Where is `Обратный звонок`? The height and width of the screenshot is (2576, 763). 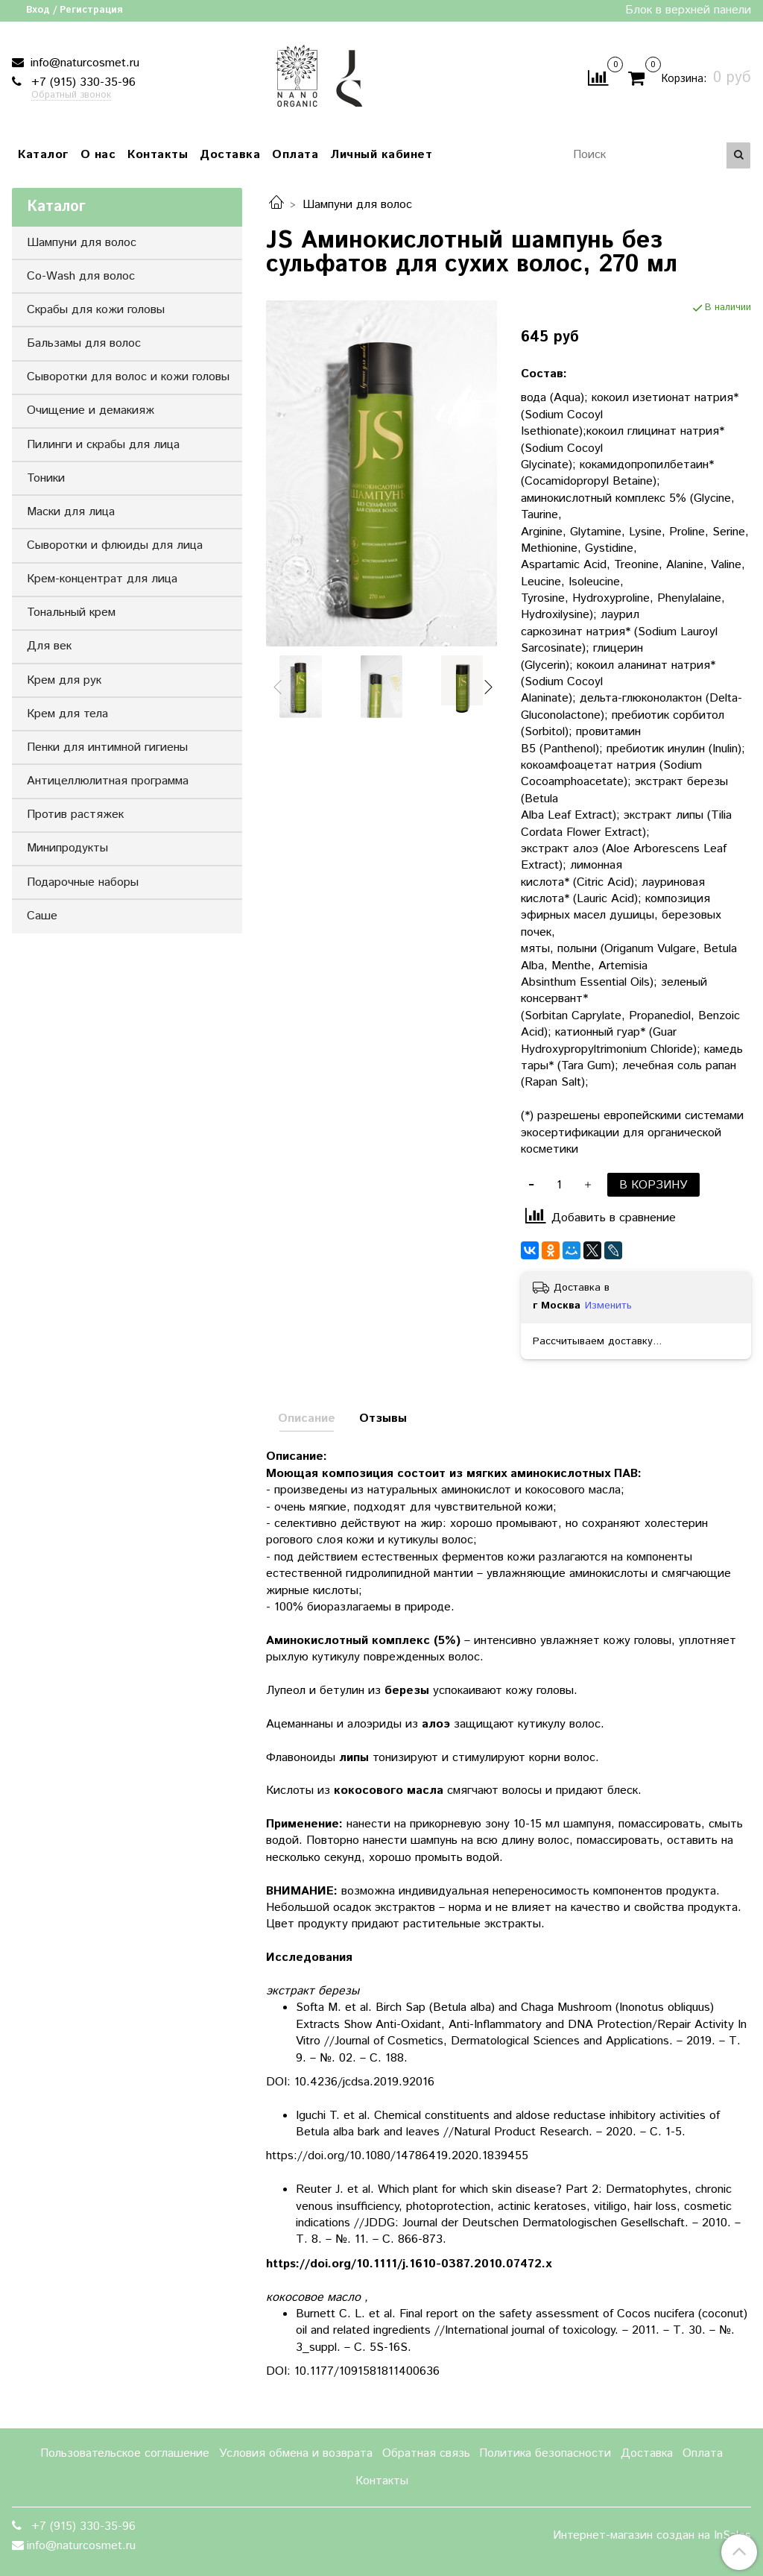 Обратный звонок is located at coordinates (71, 96).